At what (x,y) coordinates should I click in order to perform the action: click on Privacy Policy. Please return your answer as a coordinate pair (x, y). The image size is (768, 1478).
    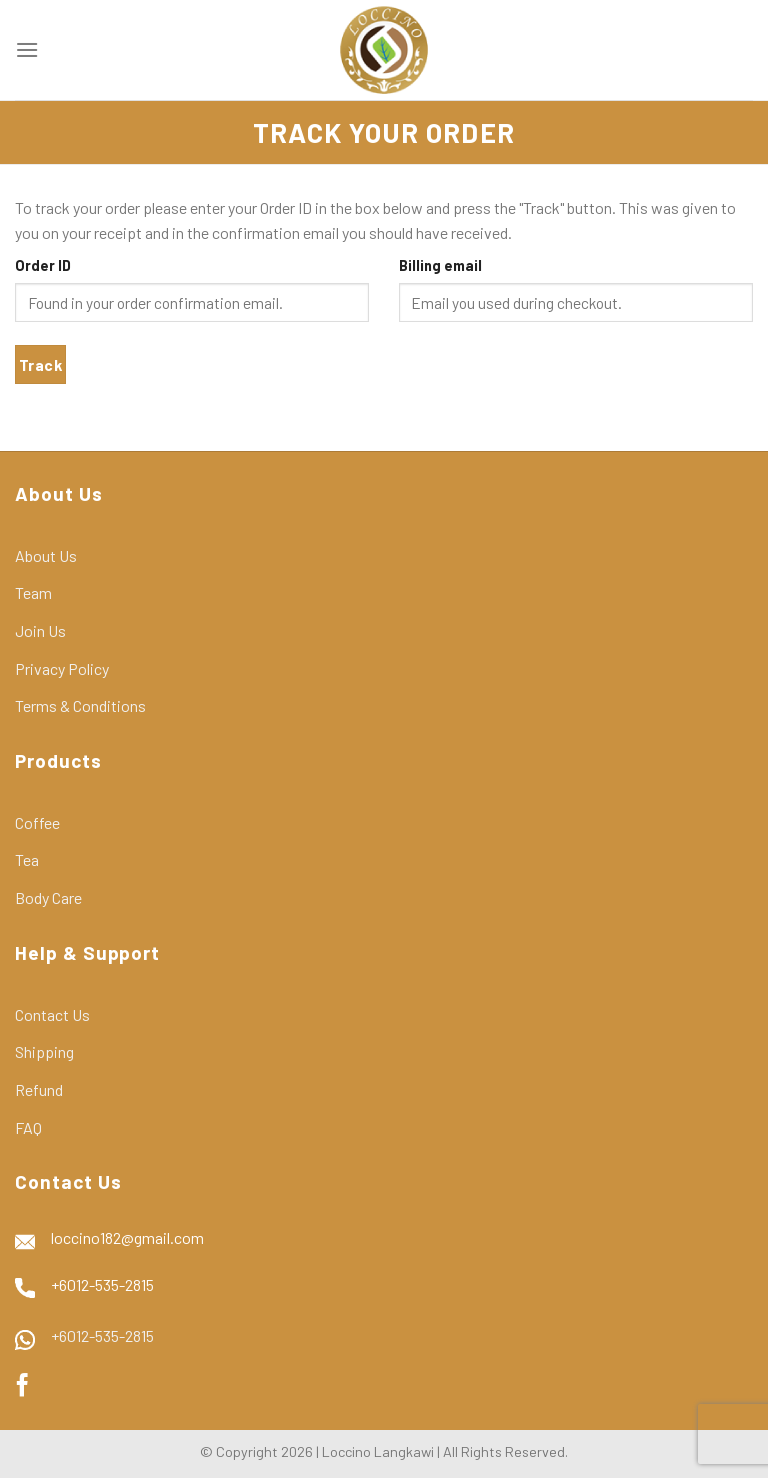
    Looking at the image, I should click on (62, 668).